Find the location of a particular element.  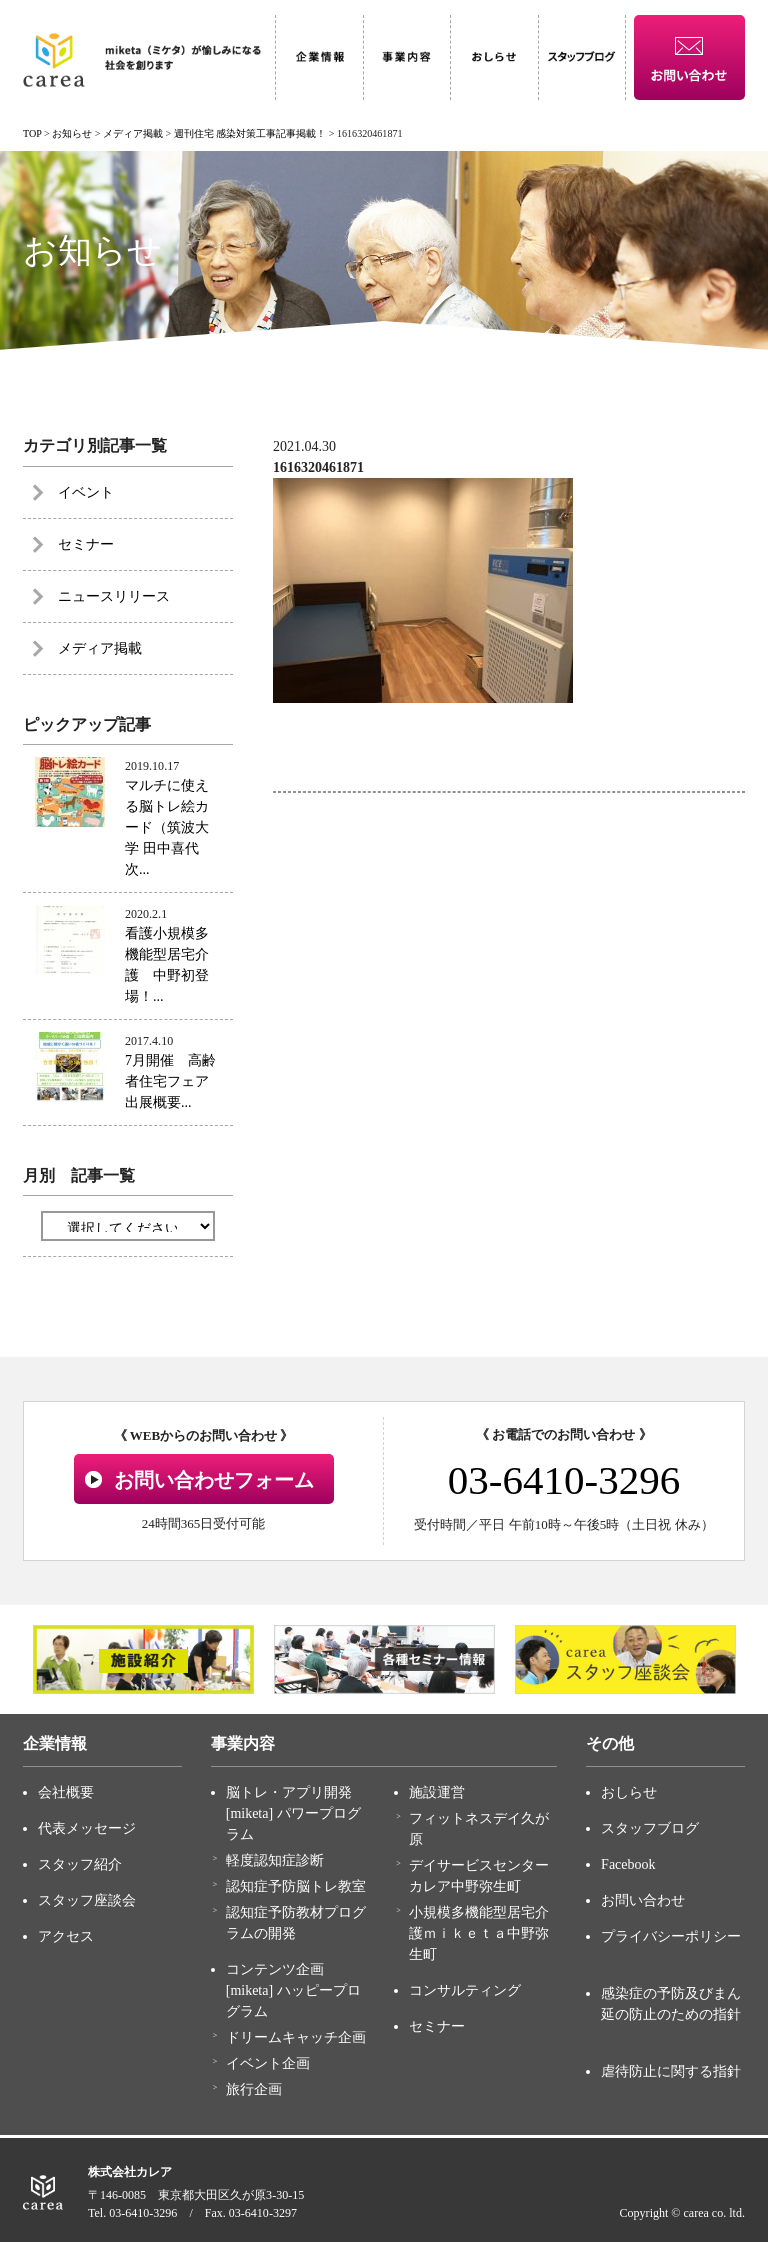

マルチに使える脳トレ絵カード（筑波大学 田中喜代次... is located at coordinates (167, 827).